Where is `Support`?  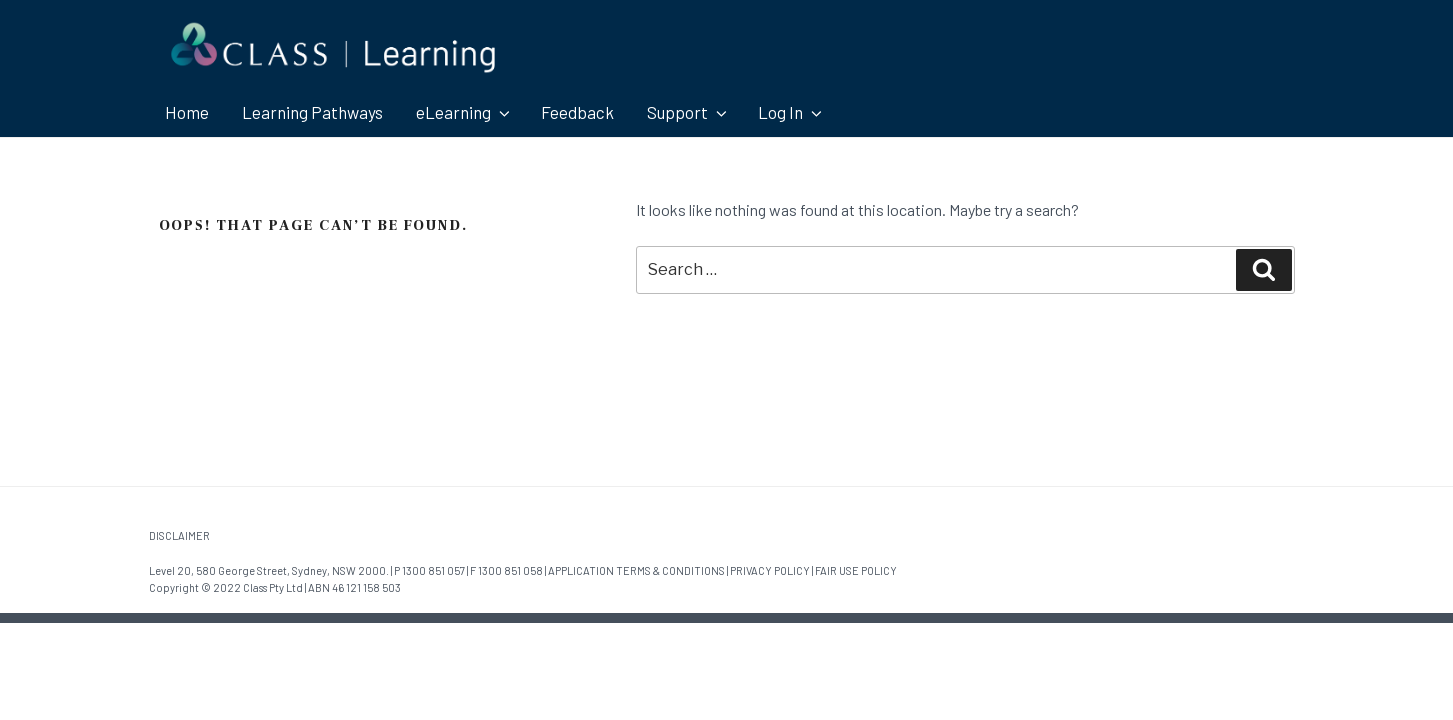
Support is located at coordinates (688, 112).